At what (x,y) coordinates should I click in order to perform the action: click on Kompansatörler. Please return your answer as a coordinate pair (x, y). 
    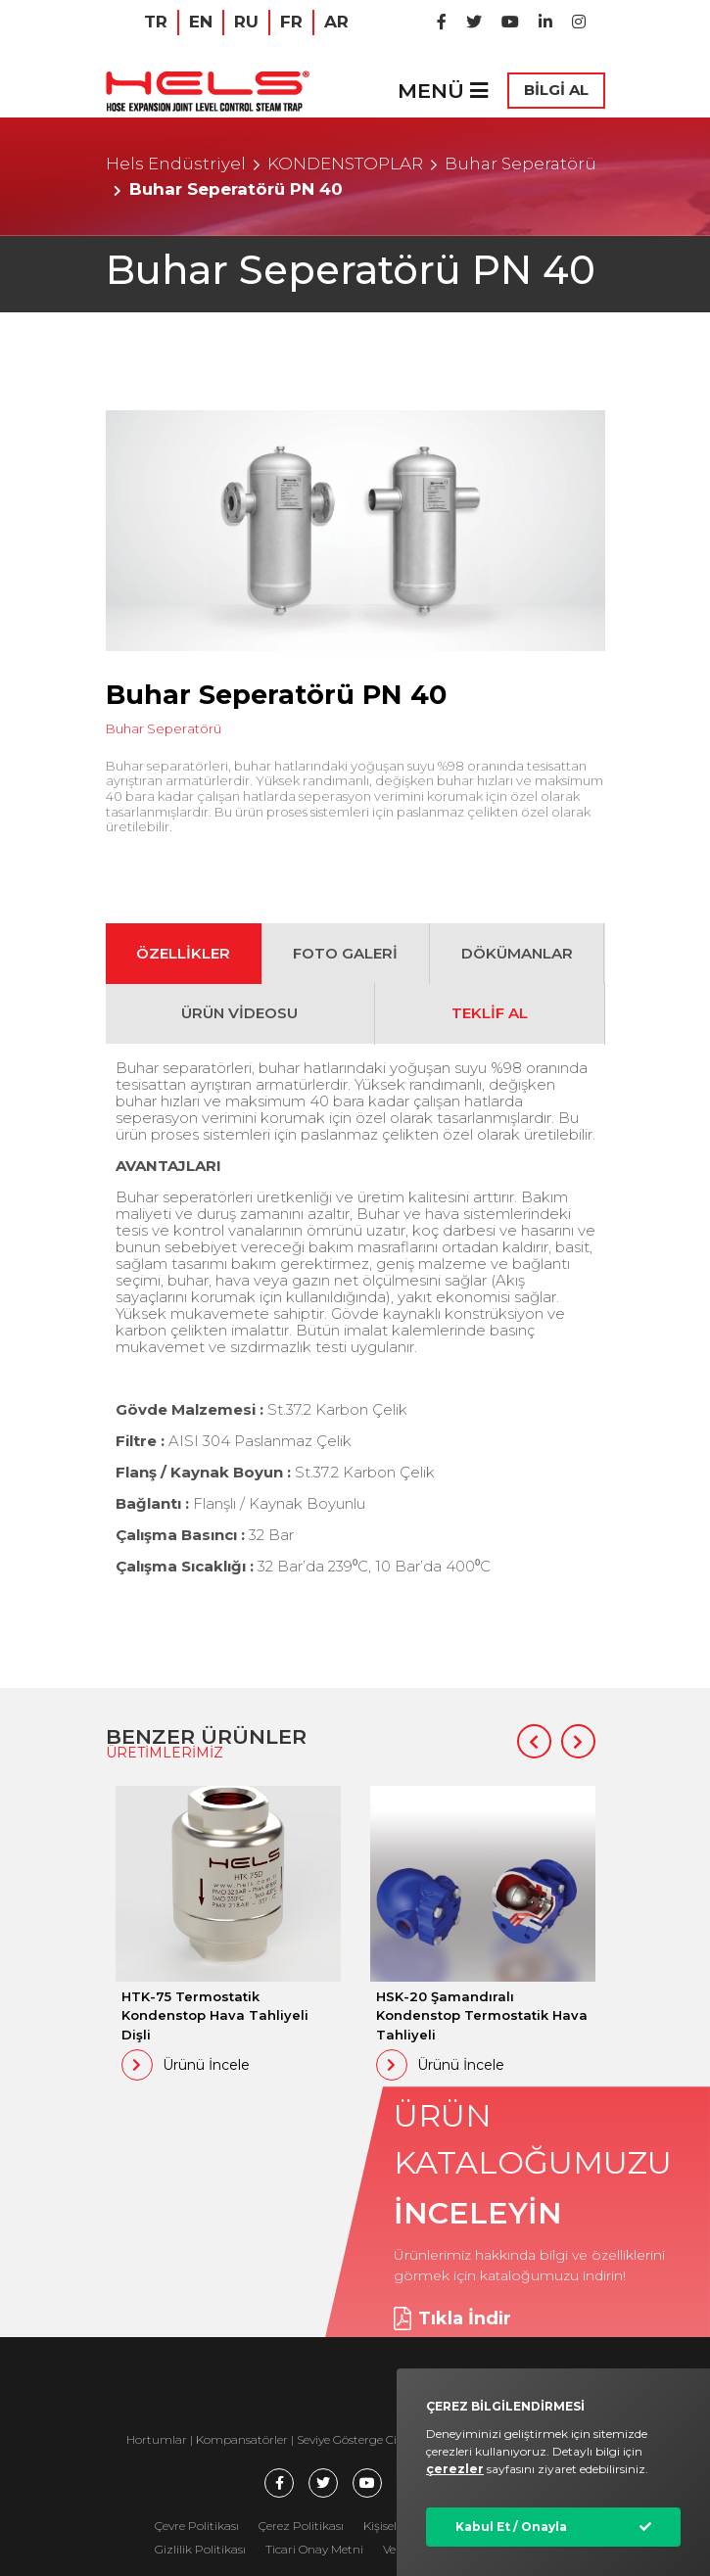
    Looking at the image, I should click on (243, 2439).